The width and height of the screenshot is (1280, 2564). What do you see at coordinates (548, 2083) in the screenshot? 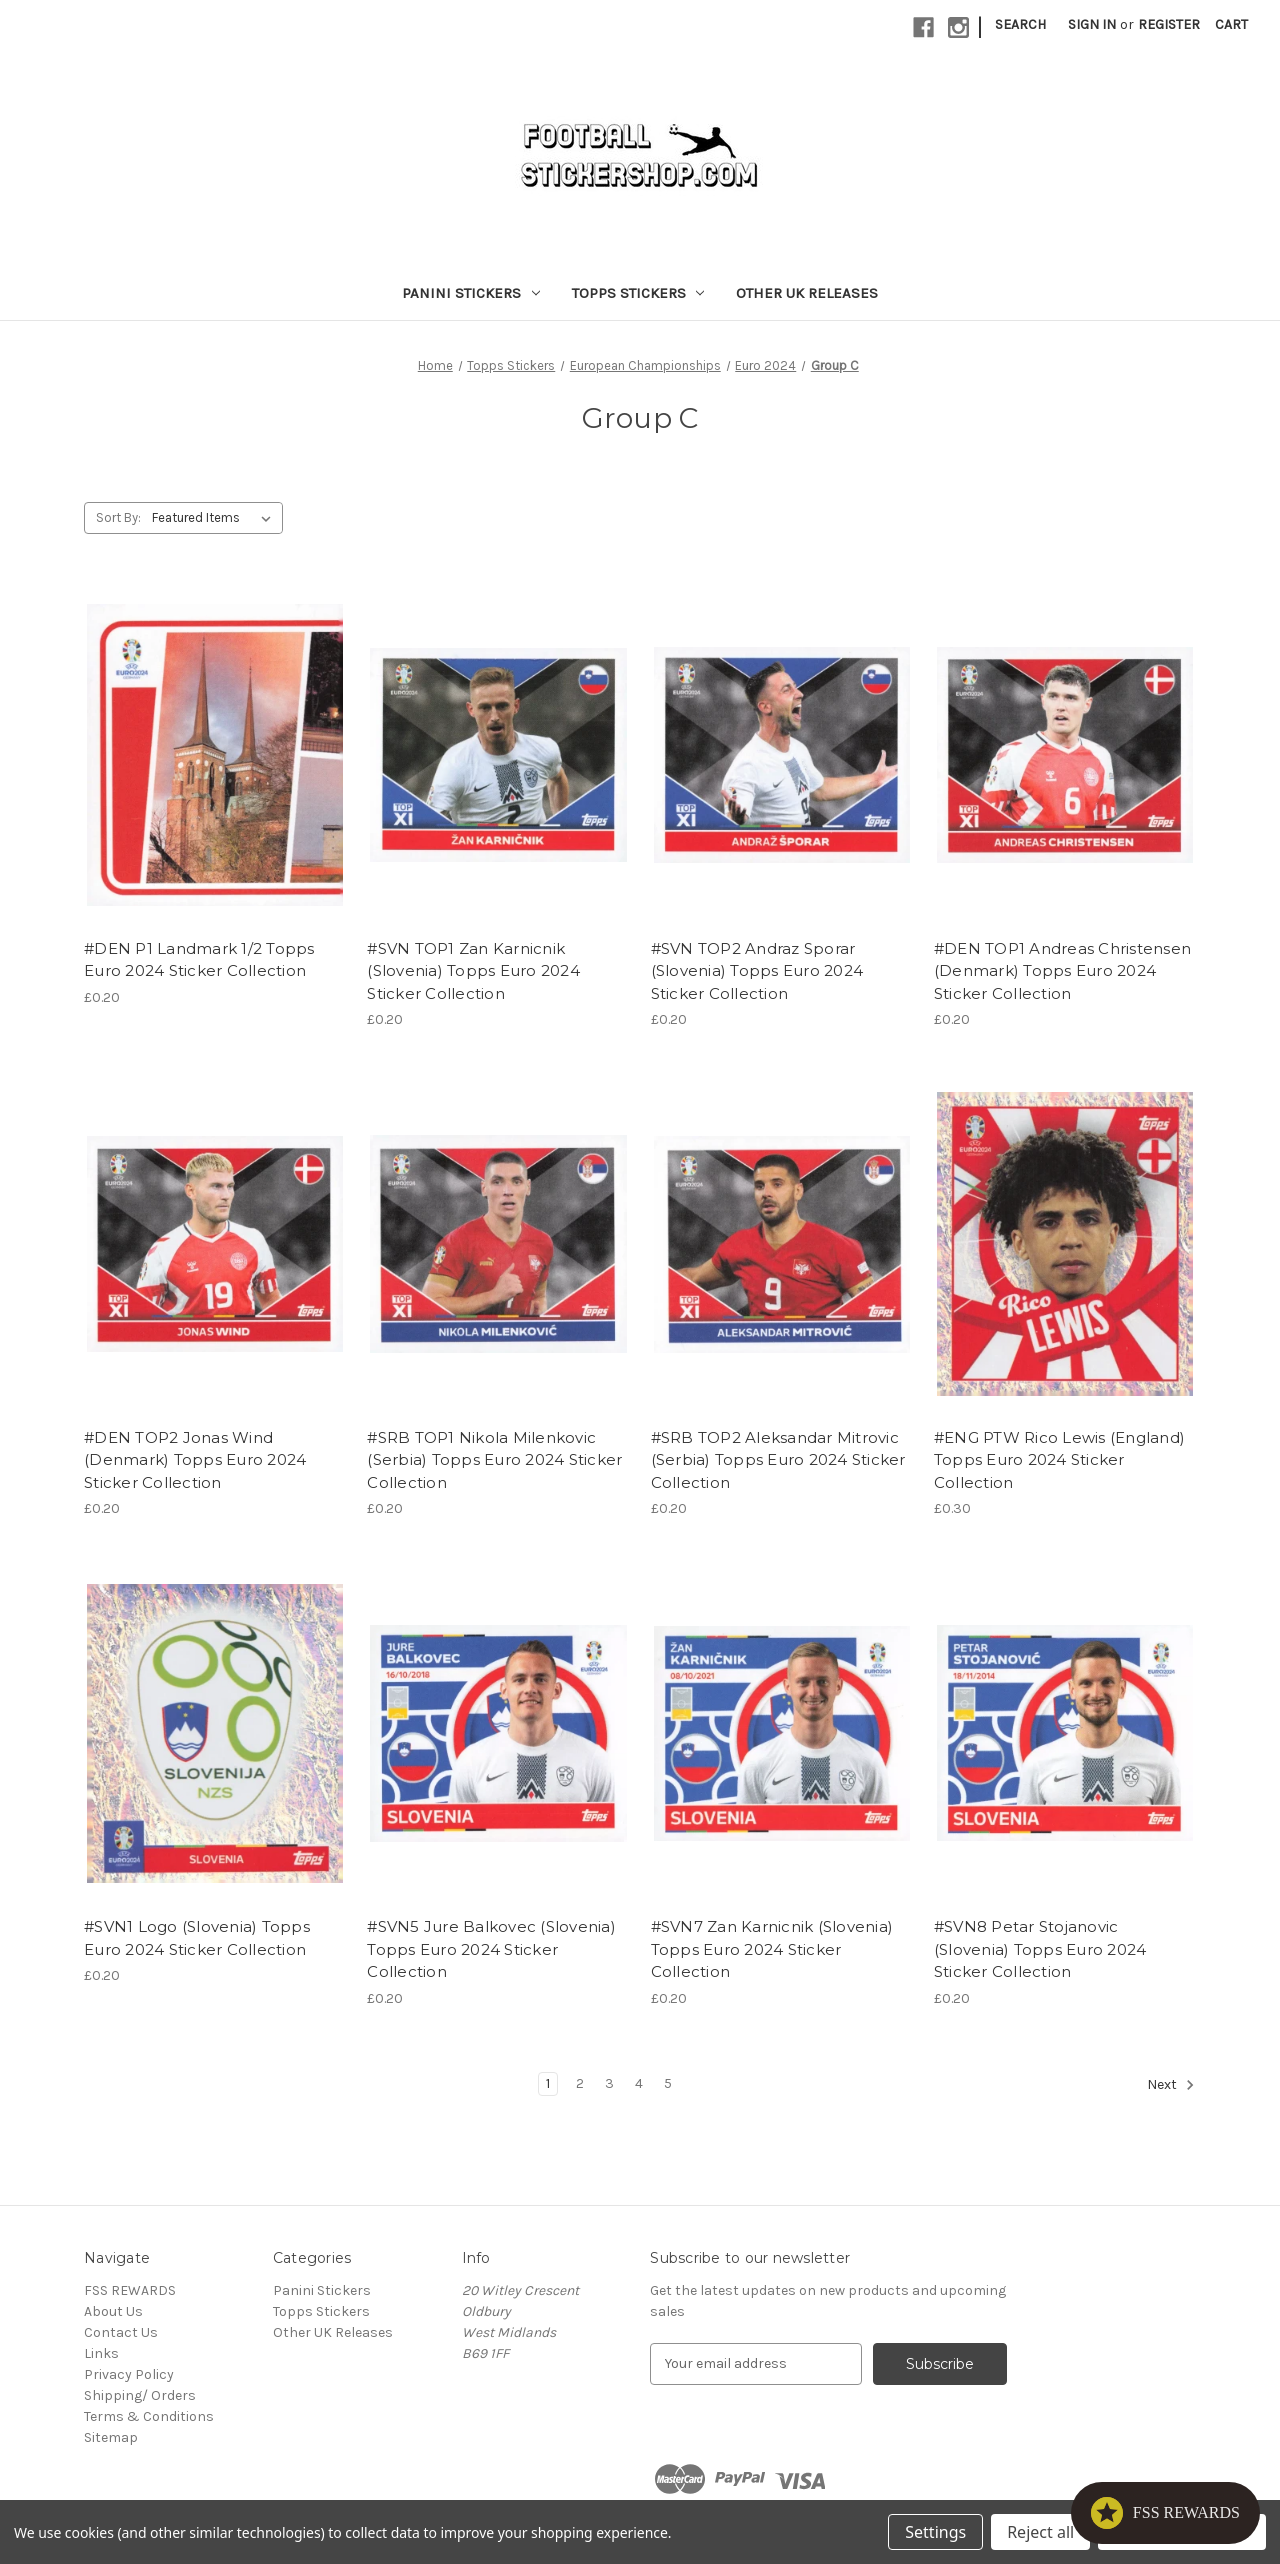
I see `1 [Page 1 of 5]` at bounding box center [548, 2083].